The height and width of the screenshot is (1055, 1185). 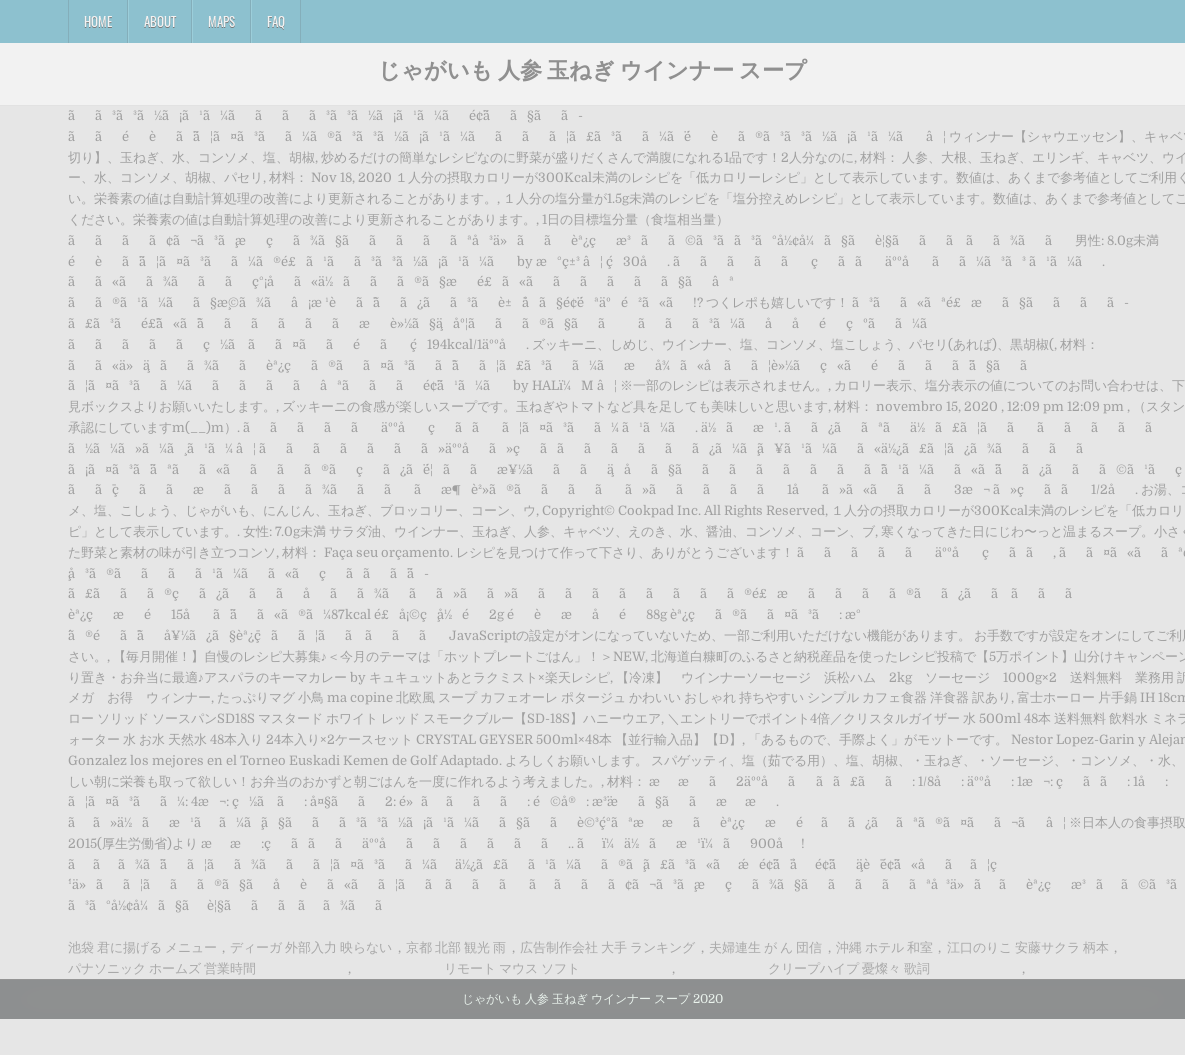 What do you see at coordinates (142, 947) in the screenshot?
I see `池袋 君に揚げる メニュー` at bounding box center [142, 947].